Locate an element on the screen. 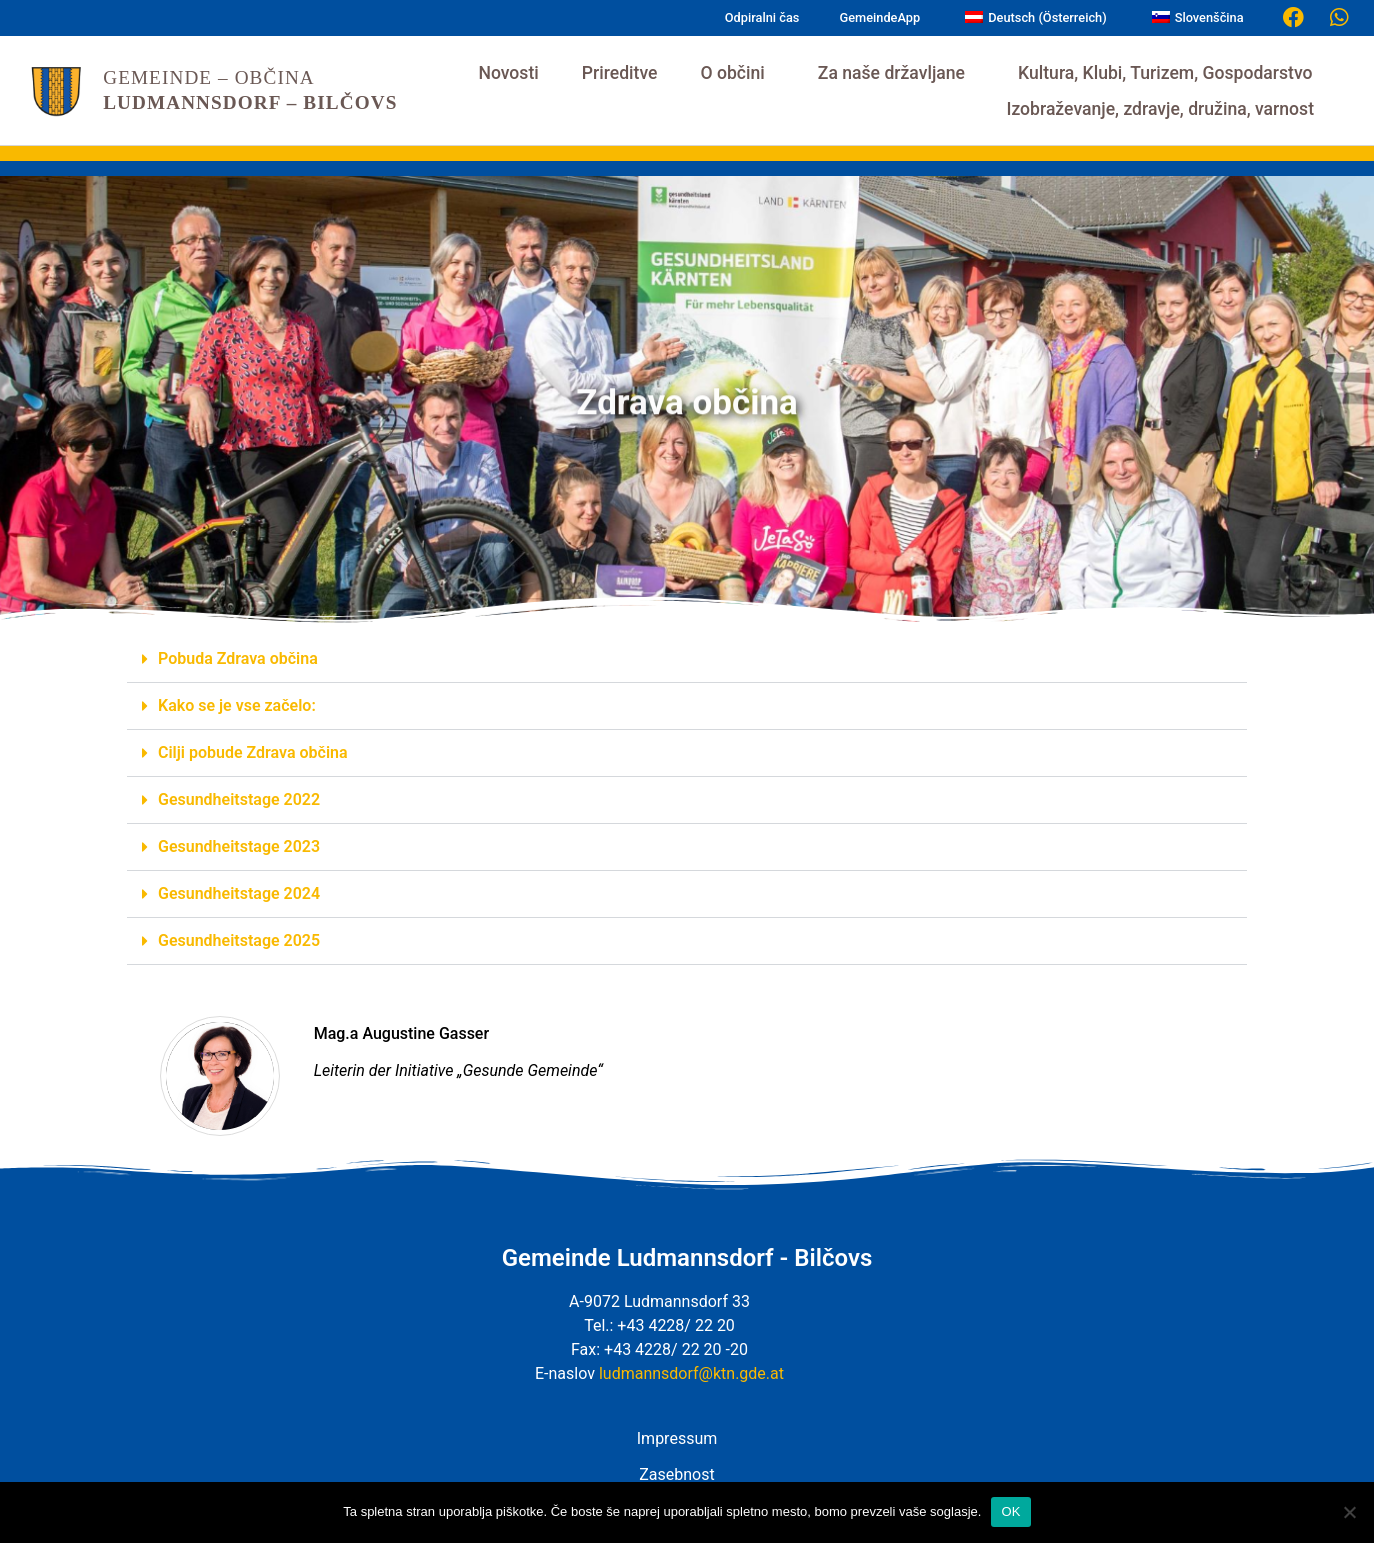  Prireditve is located at coordinates (620, 73).